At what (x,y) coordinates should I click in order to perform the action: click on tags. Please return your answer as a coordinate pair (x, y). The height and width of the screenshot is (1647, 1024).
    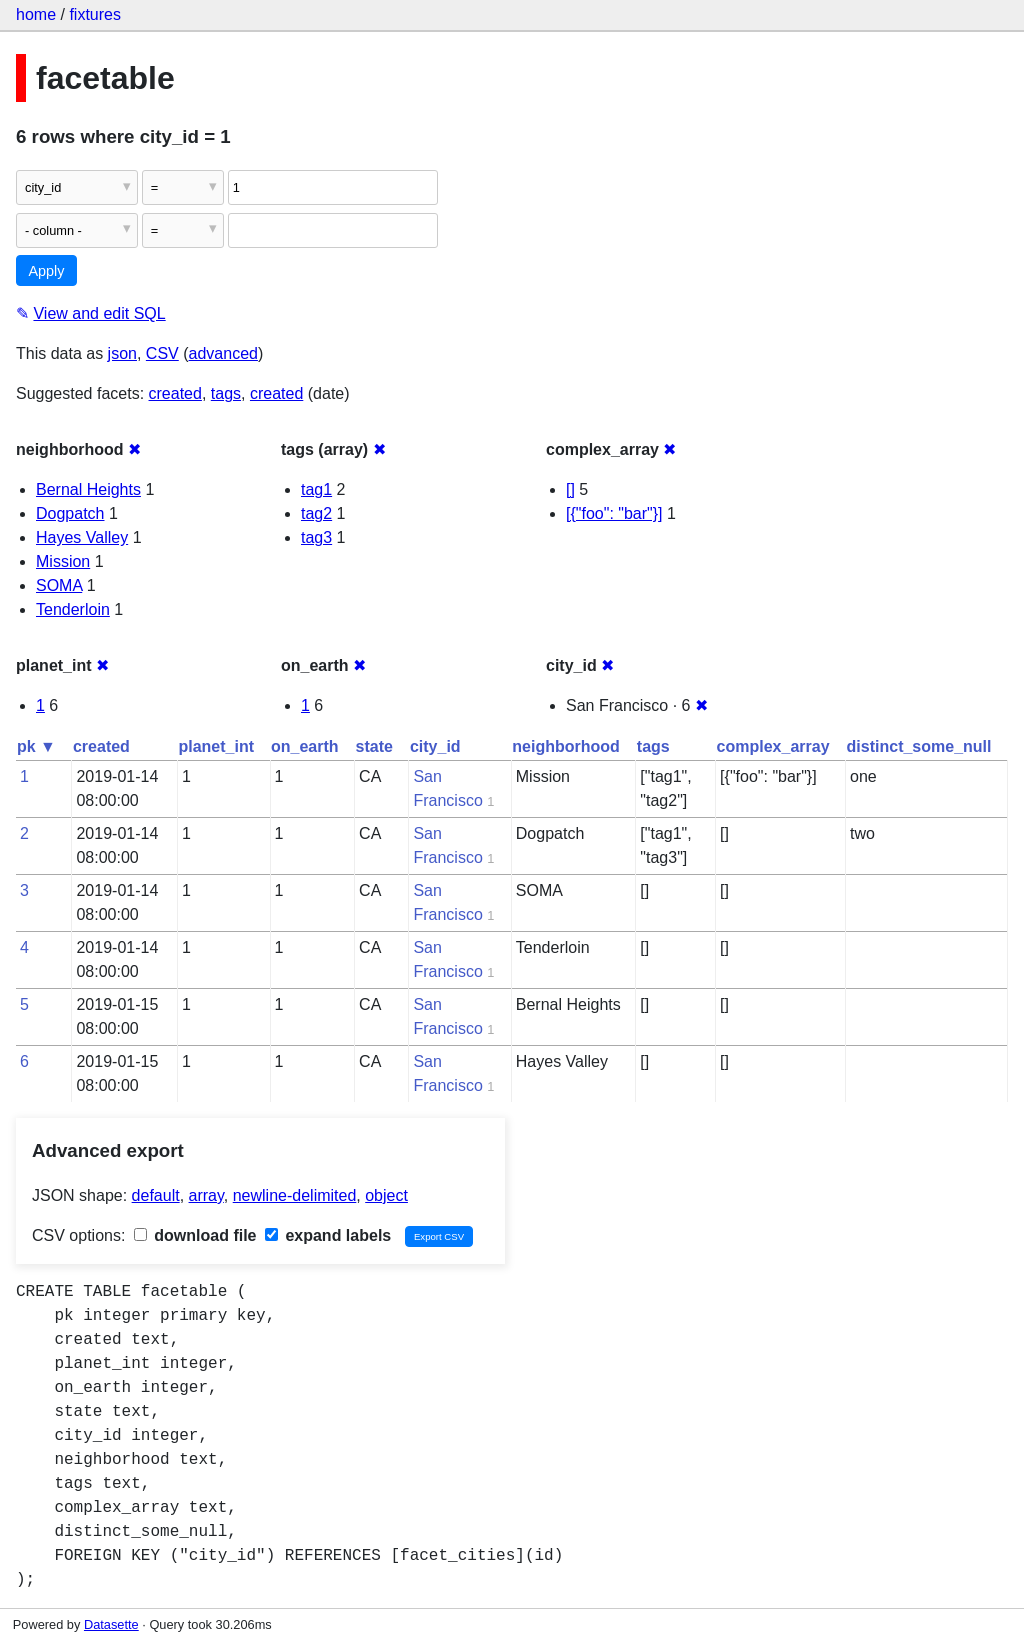
    Looking at the image, I should click on (226, 393).